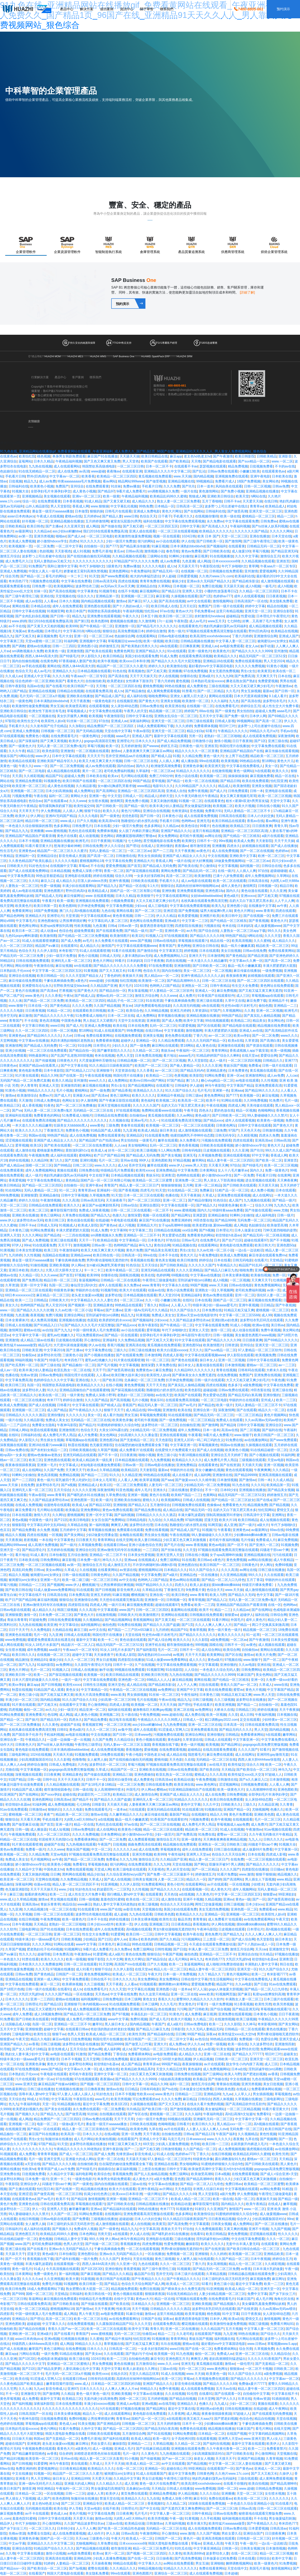 This screenshot has height=2576, width=300. What do you see at coordinates (206, 1230) in the screenshot?
I see `国产h视频` at bounding box center [206, 1230].